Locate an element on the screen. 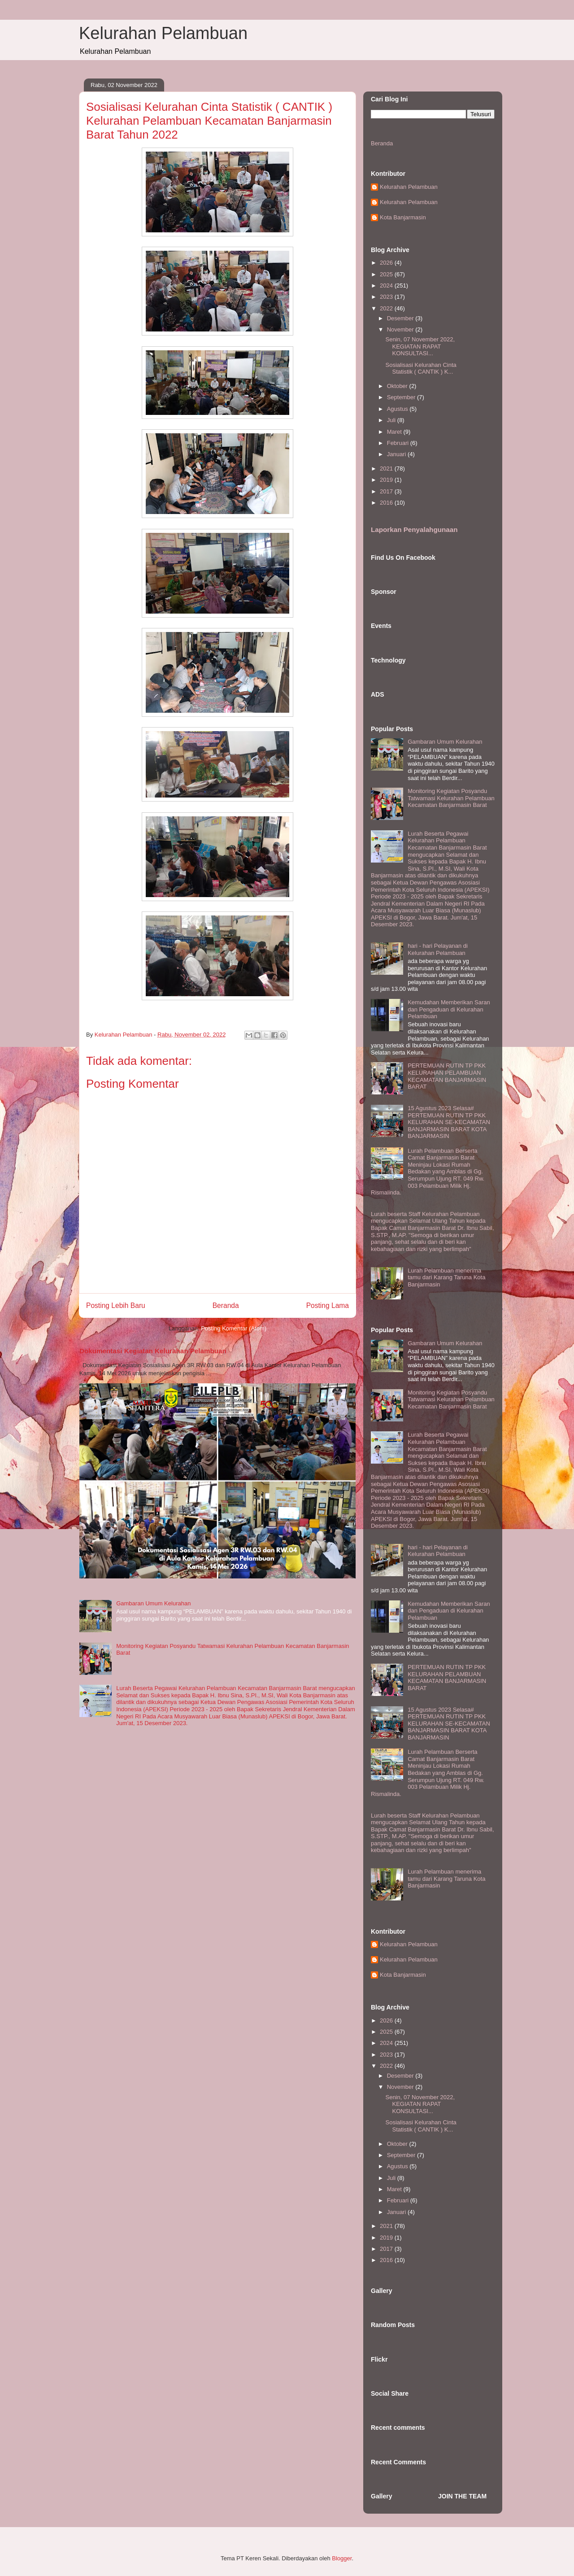 Image resolution: width=574 pixels, height=2576 pixels. 2021 is located at coordinates (387, 468).